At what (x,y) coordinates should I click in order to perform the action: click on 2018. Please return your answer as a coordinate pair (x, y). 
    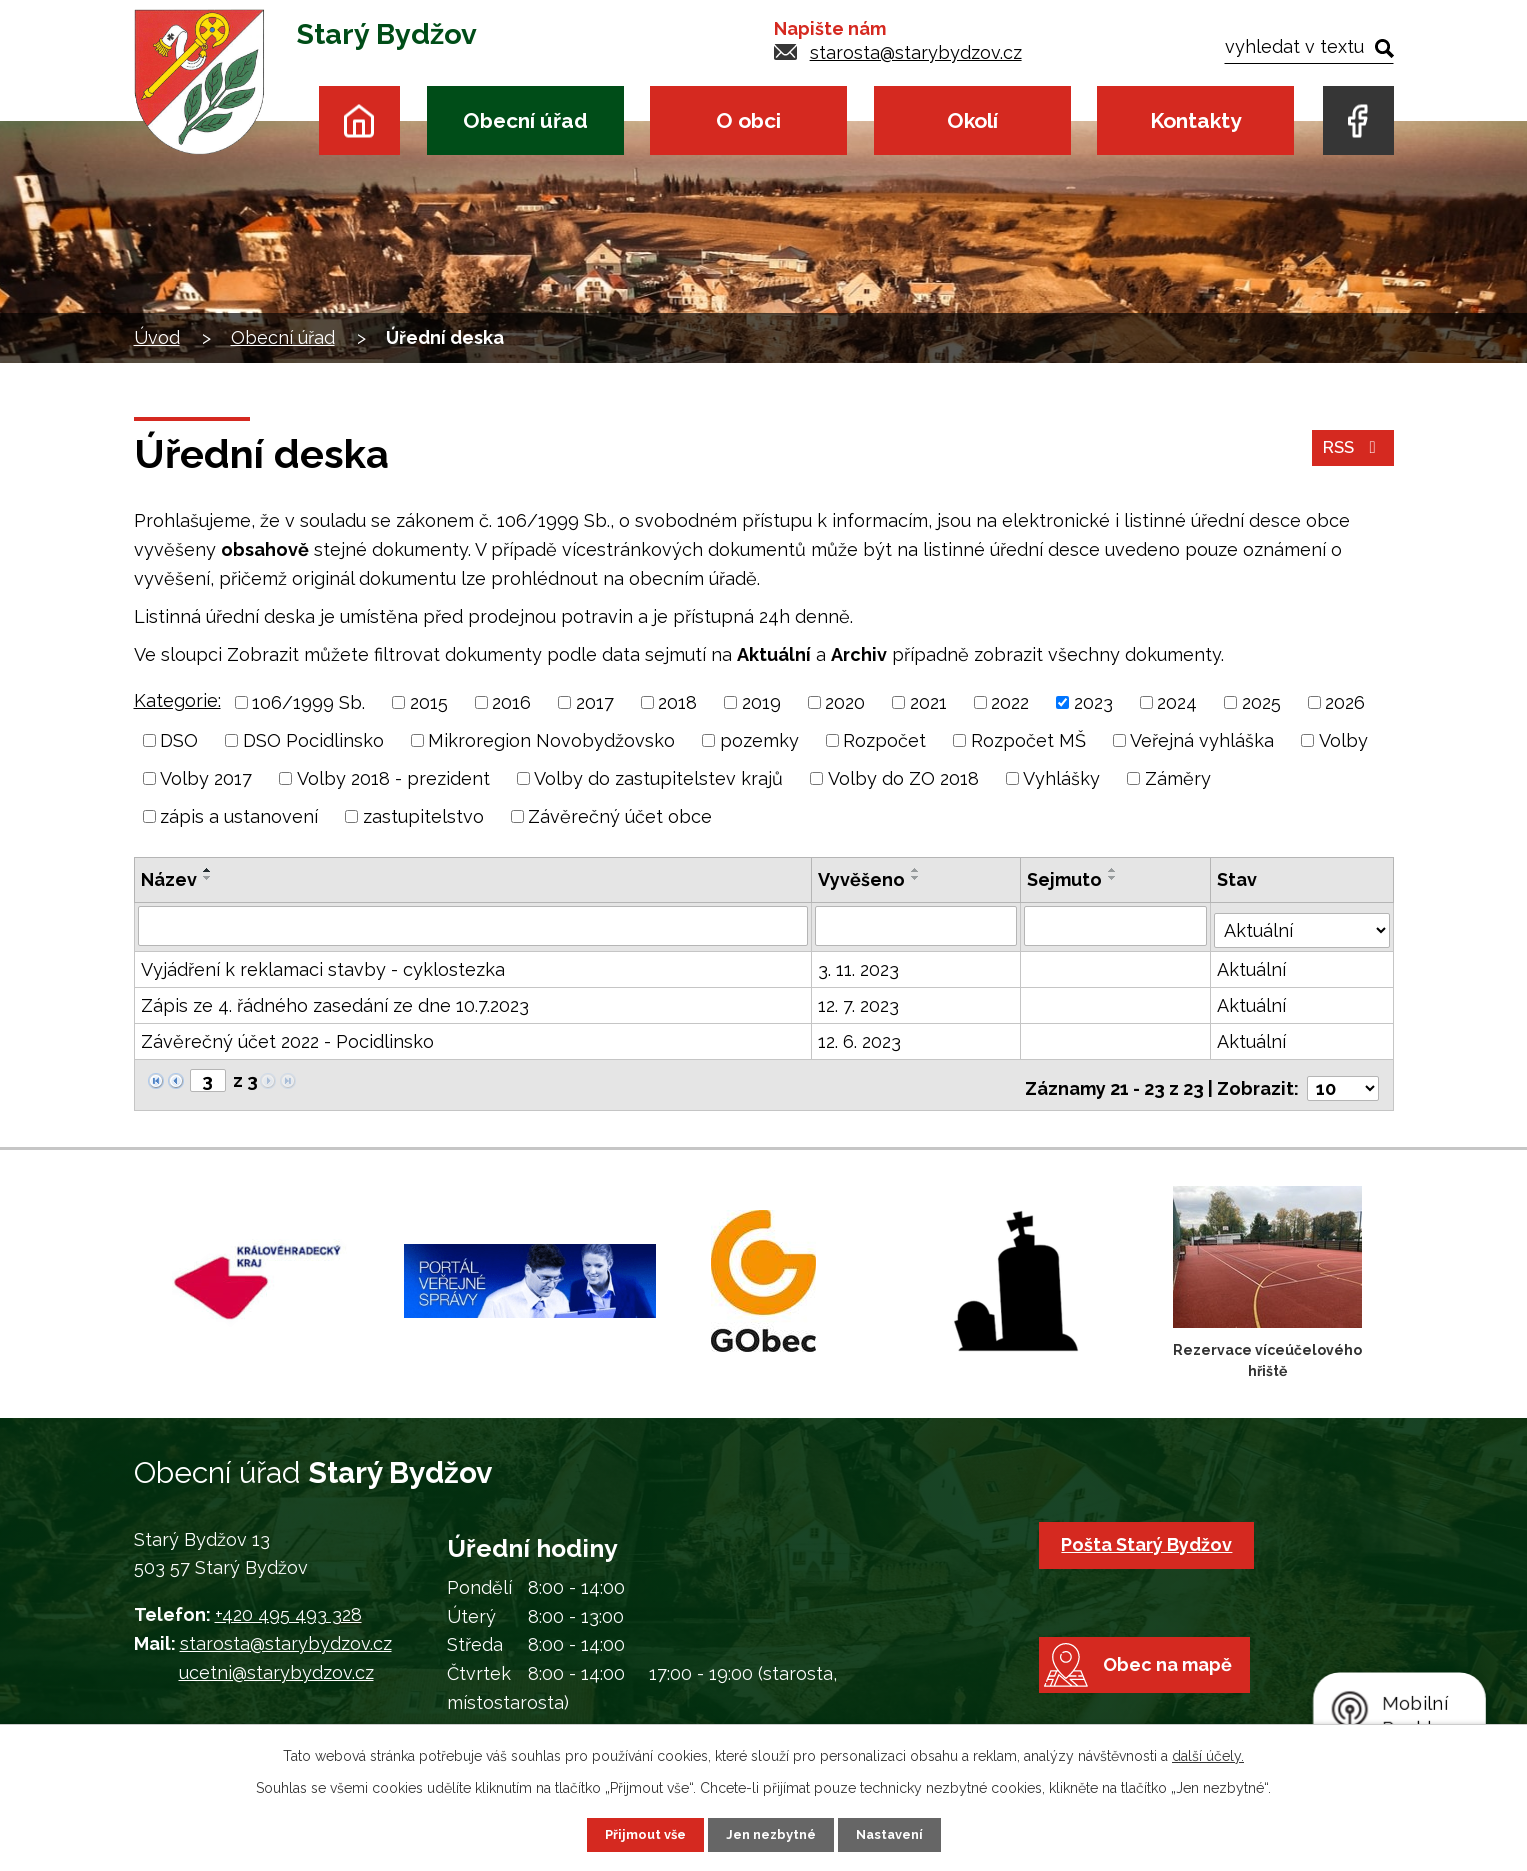
    Looking at the image, I should click on (677, 702).